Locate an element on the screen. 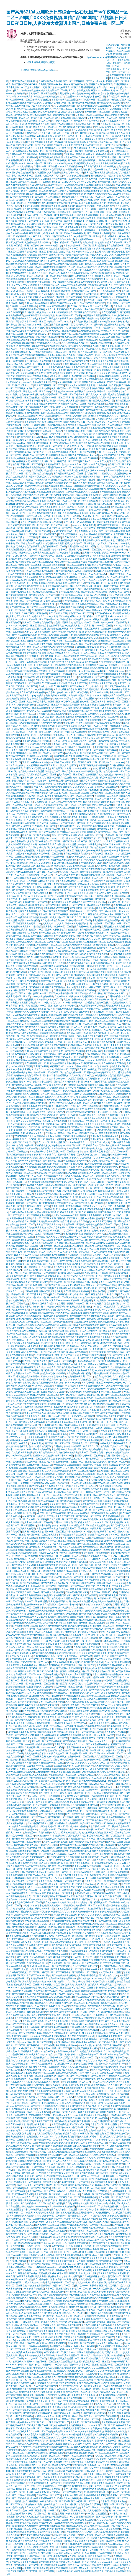  亚洲精品久久久狠狠爱小说 is located at coordinates (39, 756).